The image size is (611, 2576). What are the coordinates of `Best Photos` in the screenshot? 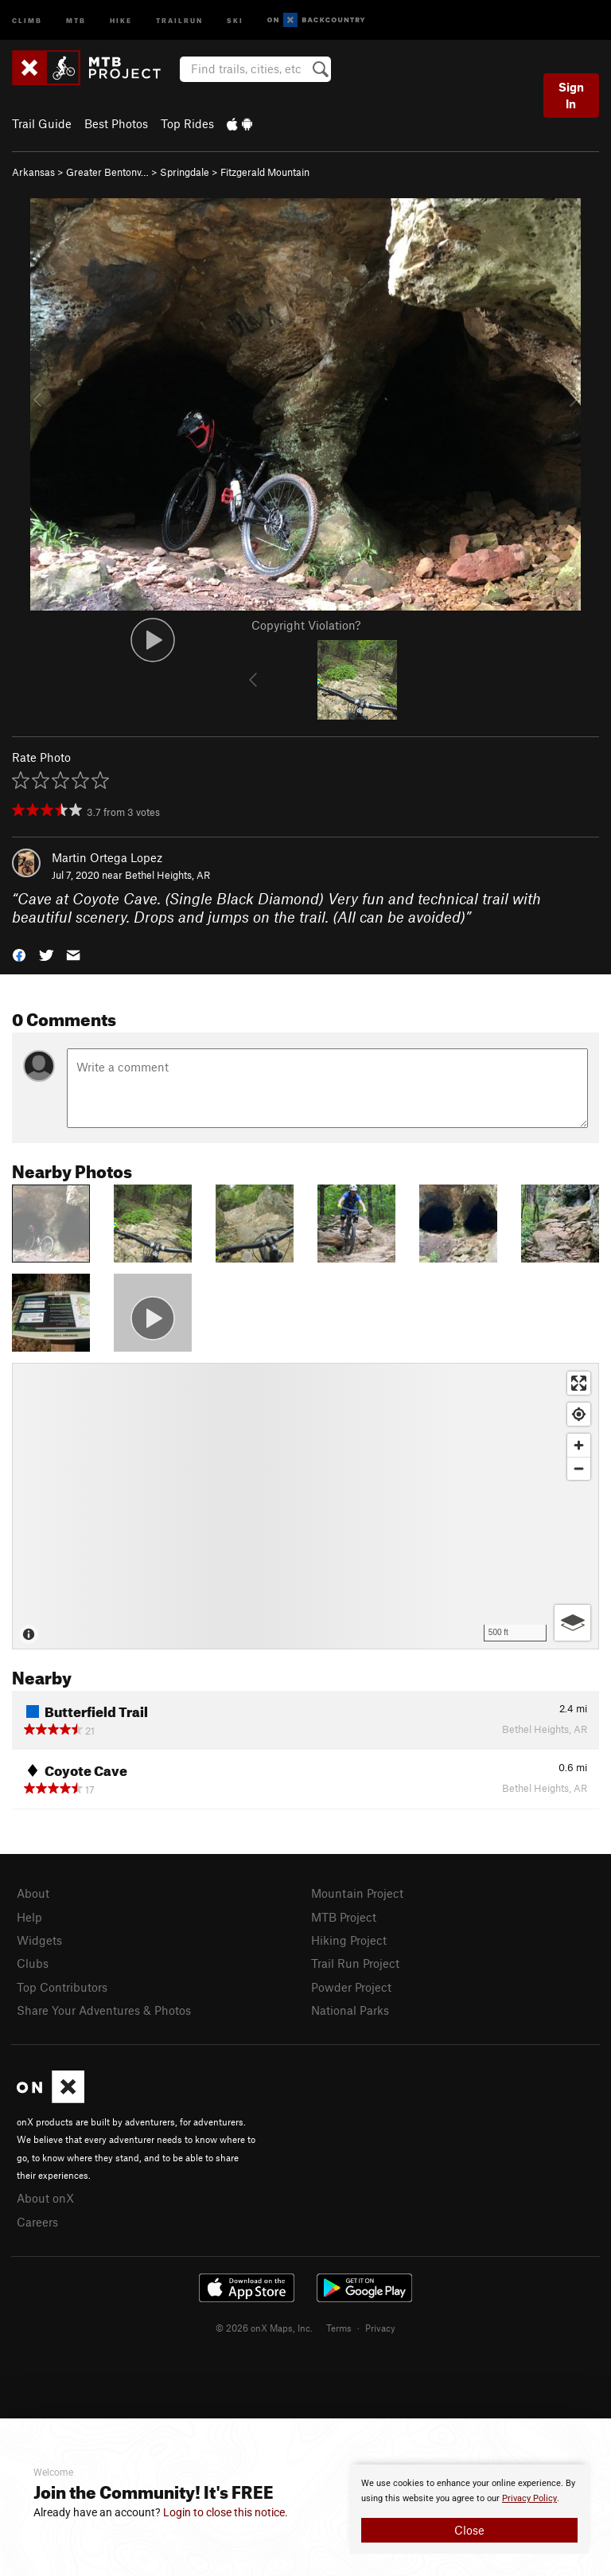 It's located at (116, 123).